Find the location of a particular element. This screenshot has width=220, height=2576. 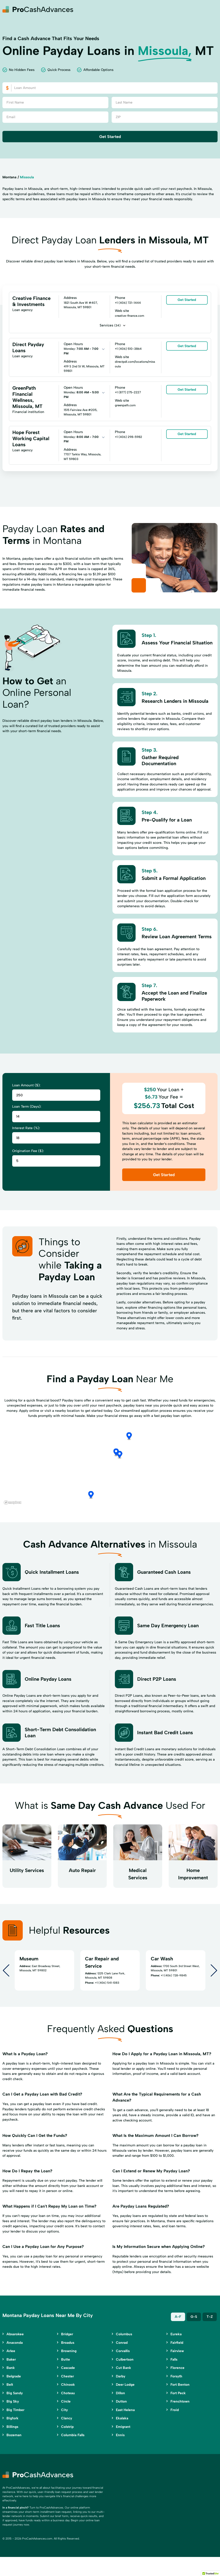

[region] is located at coordinates (110, 1465).